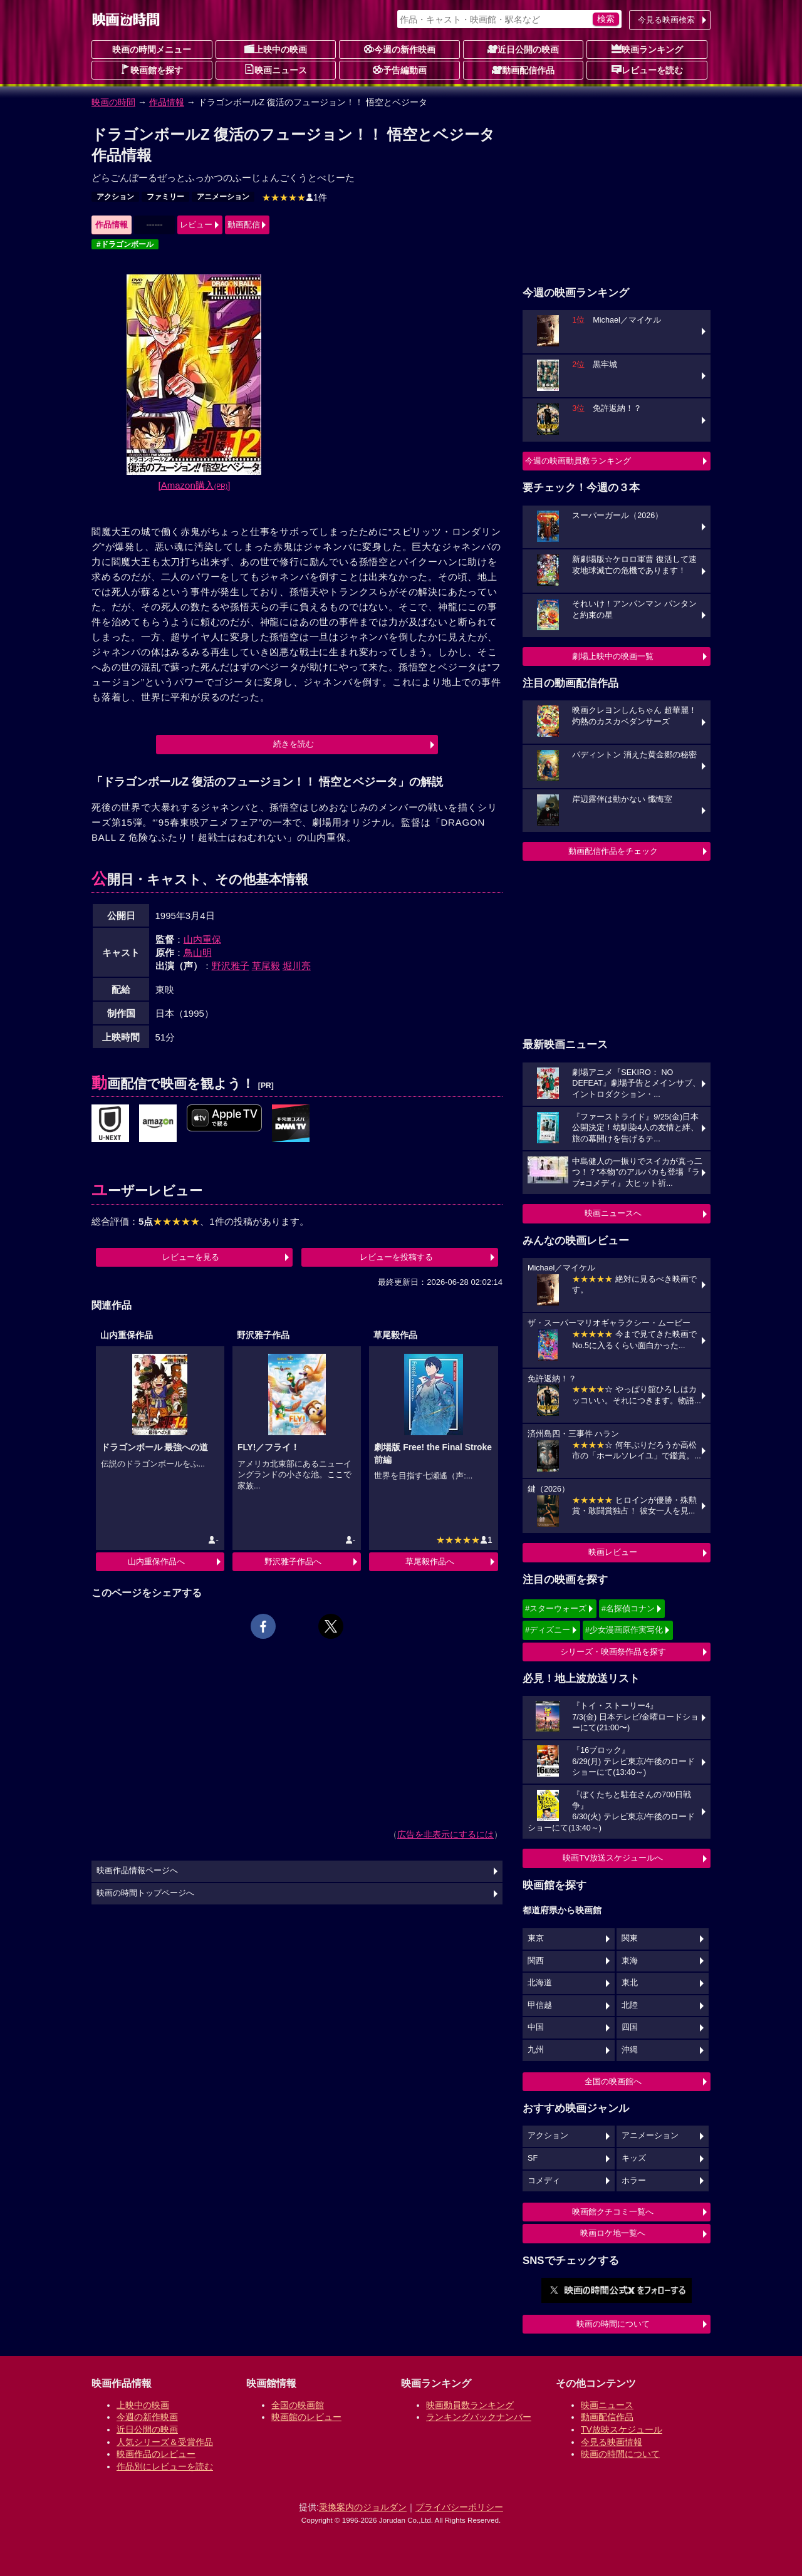 This screenshot has width=802, height=2576. What do you see at coordinates (243, 224) in the screenshot?
I see `動画配信` at bounding box center [243, 224].